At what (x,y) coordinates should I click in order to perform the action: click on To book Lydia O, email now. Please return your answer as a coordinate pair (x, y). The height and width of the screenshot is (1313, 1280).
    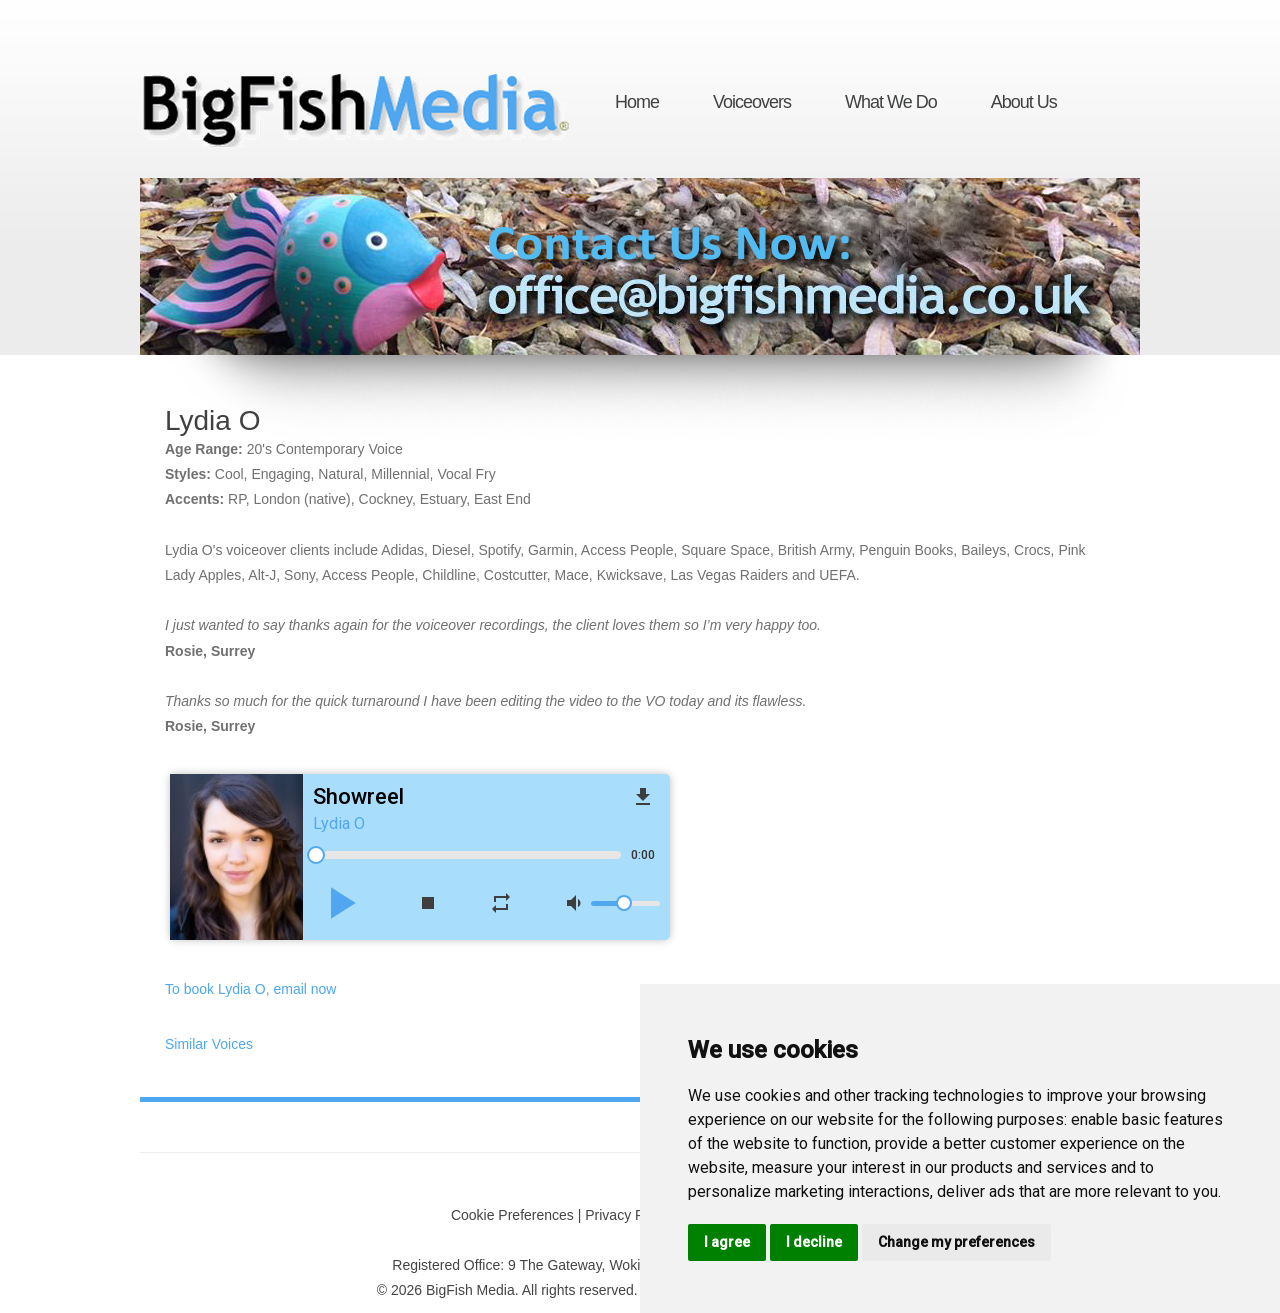
    Looking at the image, I should click on (250, 989).